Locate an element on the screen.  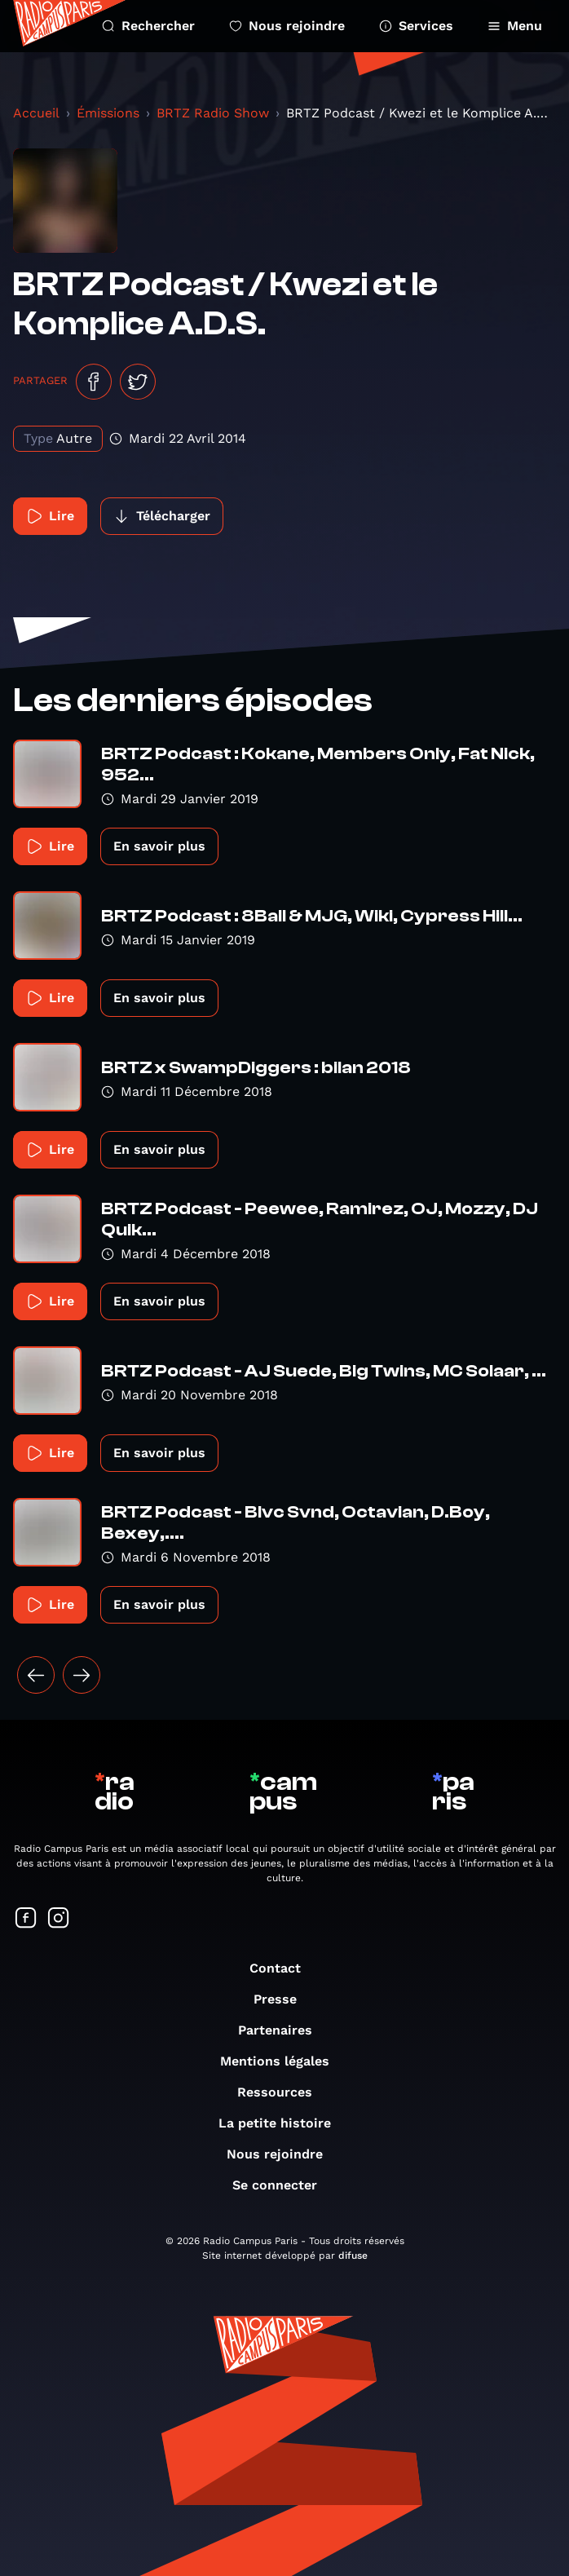
Émissions is located at coordinates (108, 113).